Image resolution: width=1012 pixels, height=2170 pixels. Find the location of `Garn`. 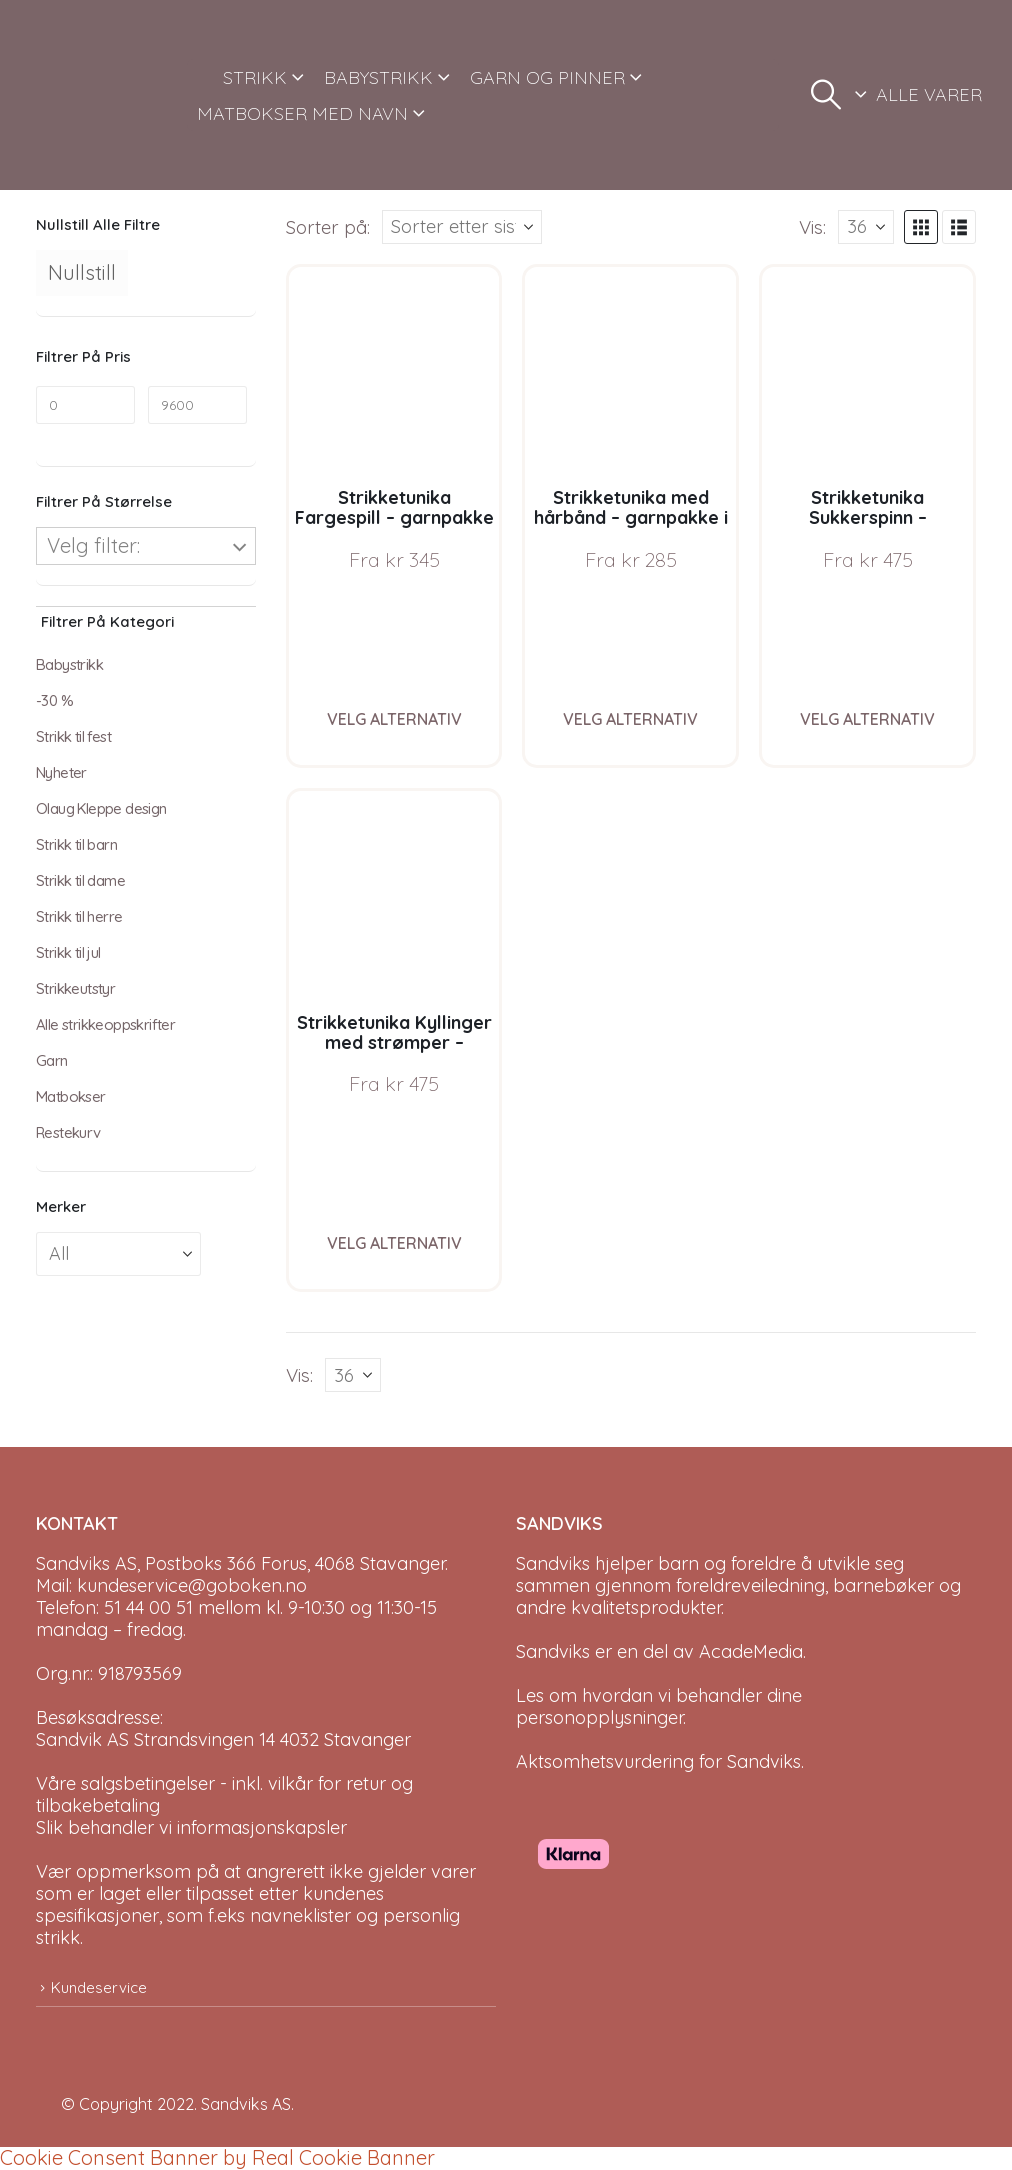

Garn is located at coordinates (52, 1060).